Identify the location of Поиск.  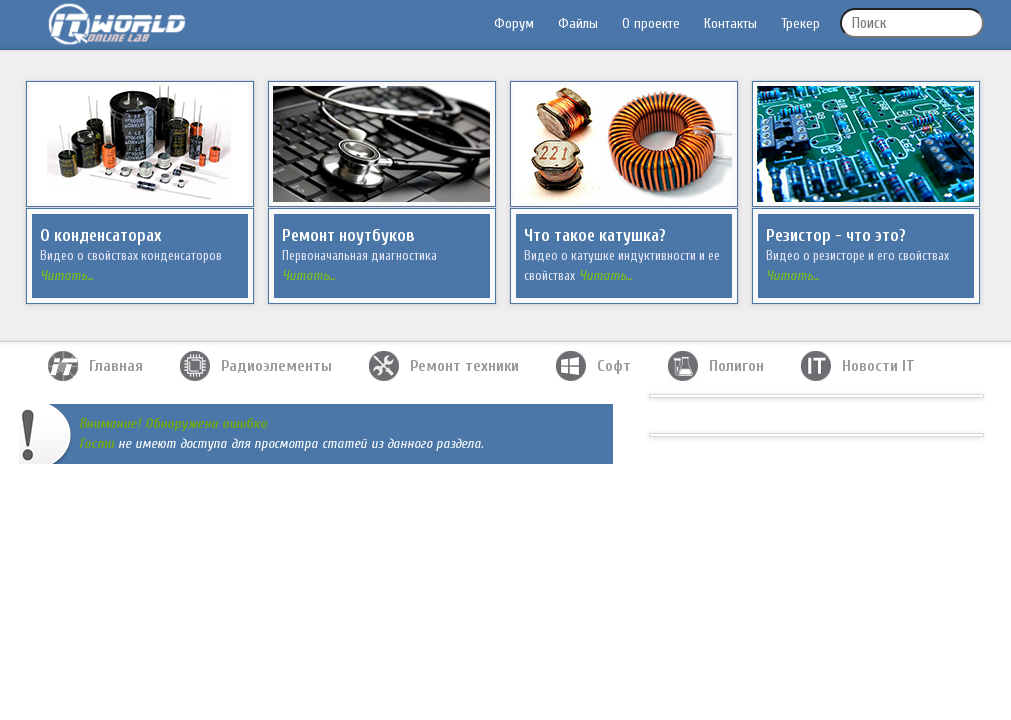
(869, 23).